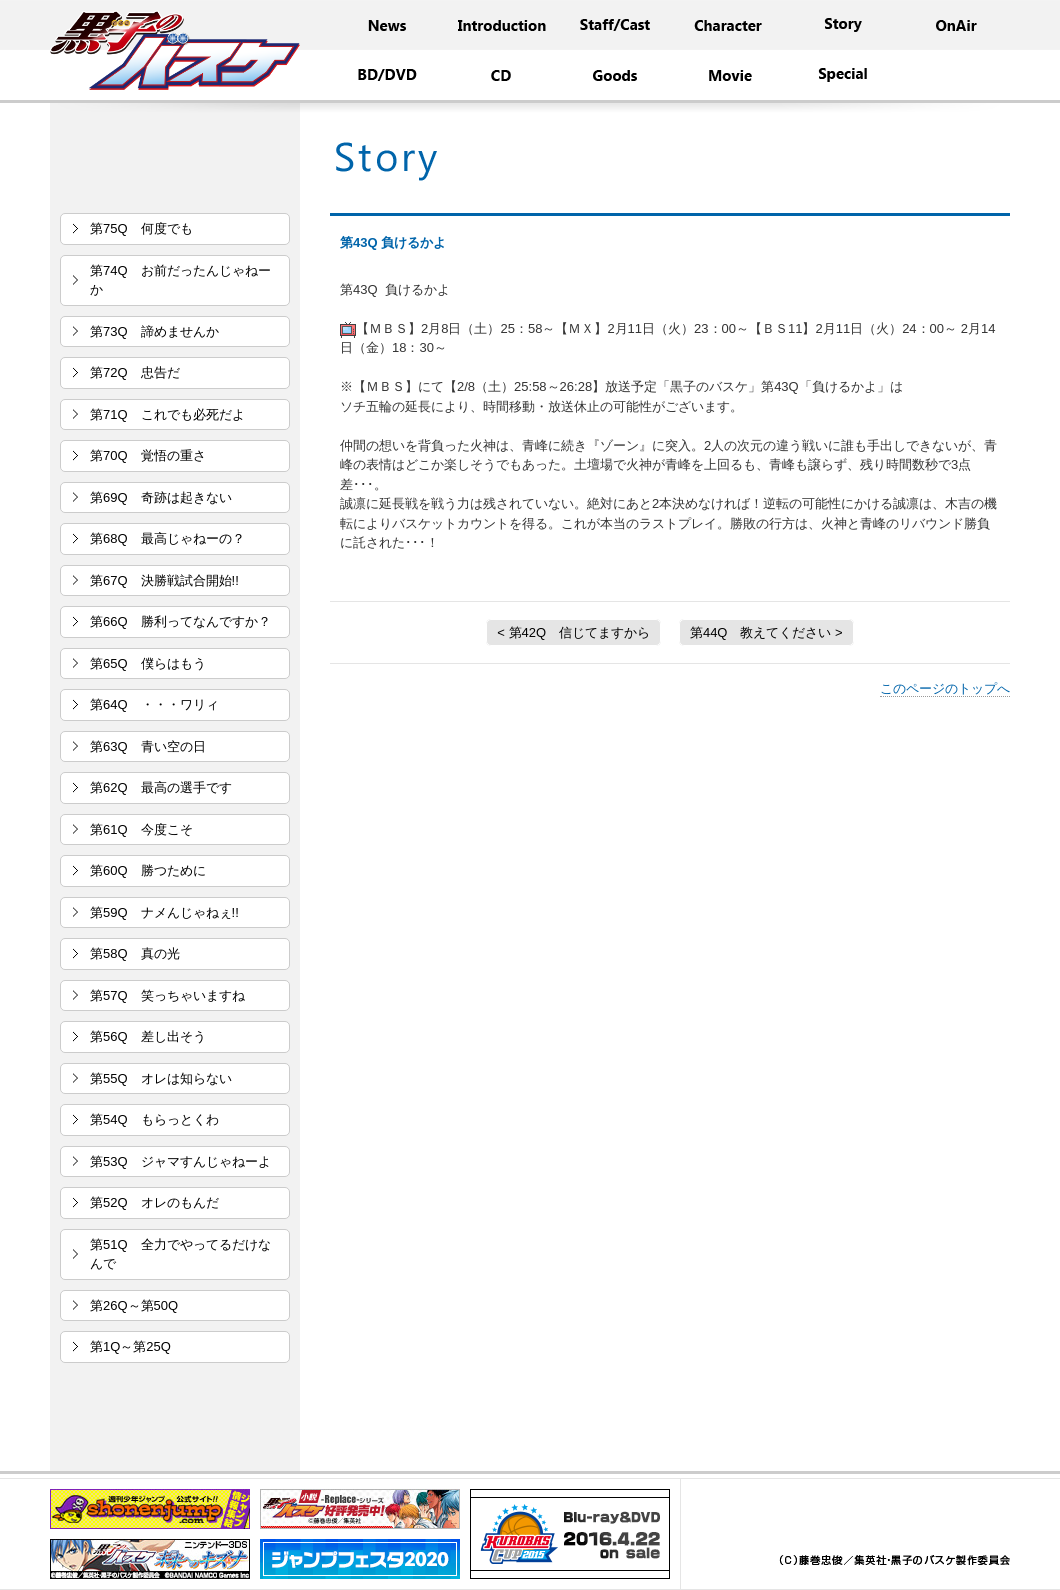 The width and height of the screenshot is (1060, 1590). I want to click on 第69Q 奇跡は起きない, so click(161, 497).